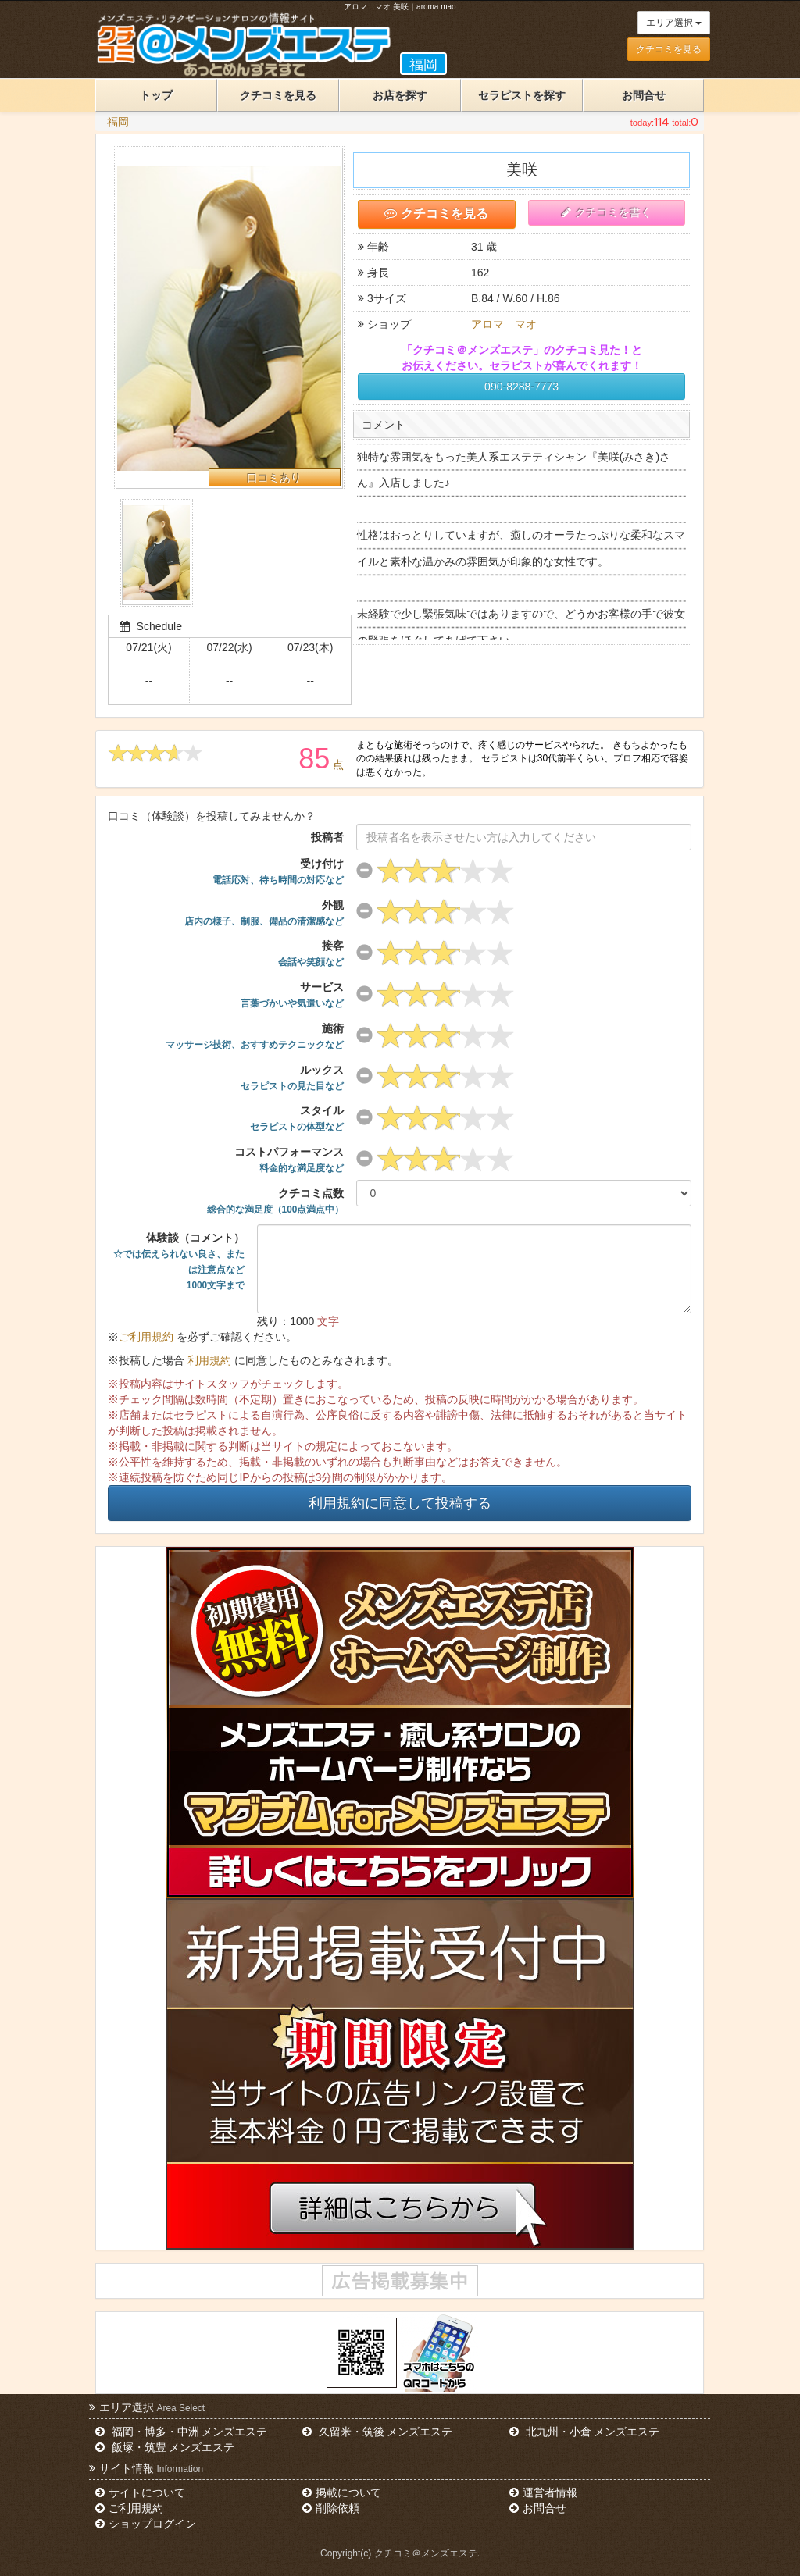 The height and width of the screenshot is (2576, 800). I want to click on サイトについて, so click(139, 2492).